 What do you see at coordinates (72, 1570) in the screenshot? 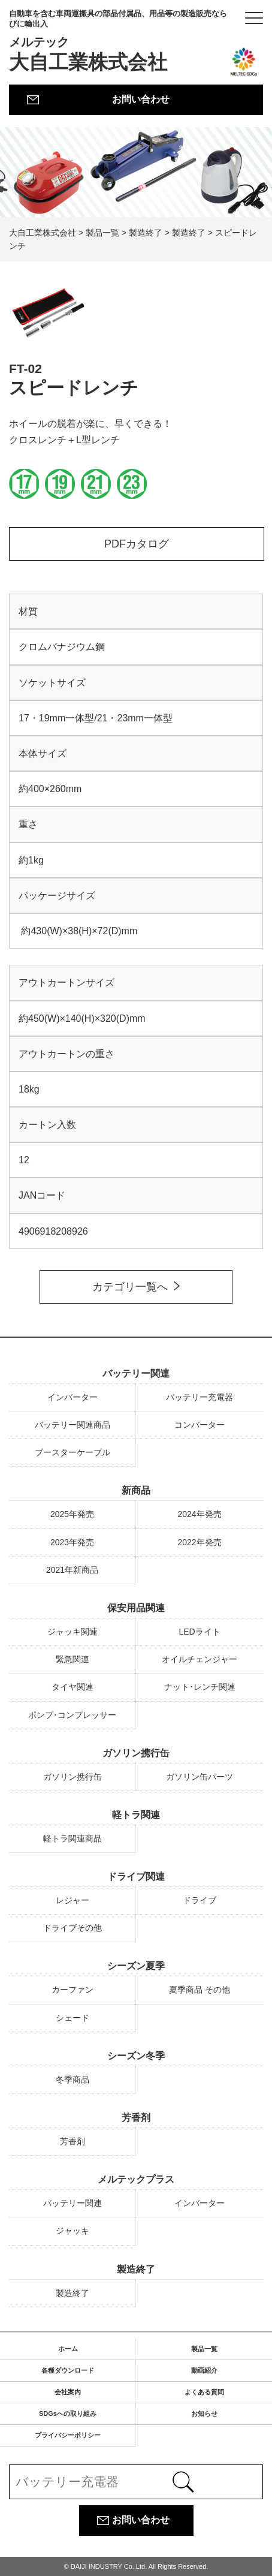
I see `2021年新商品` at bounding box center [72, 1570].